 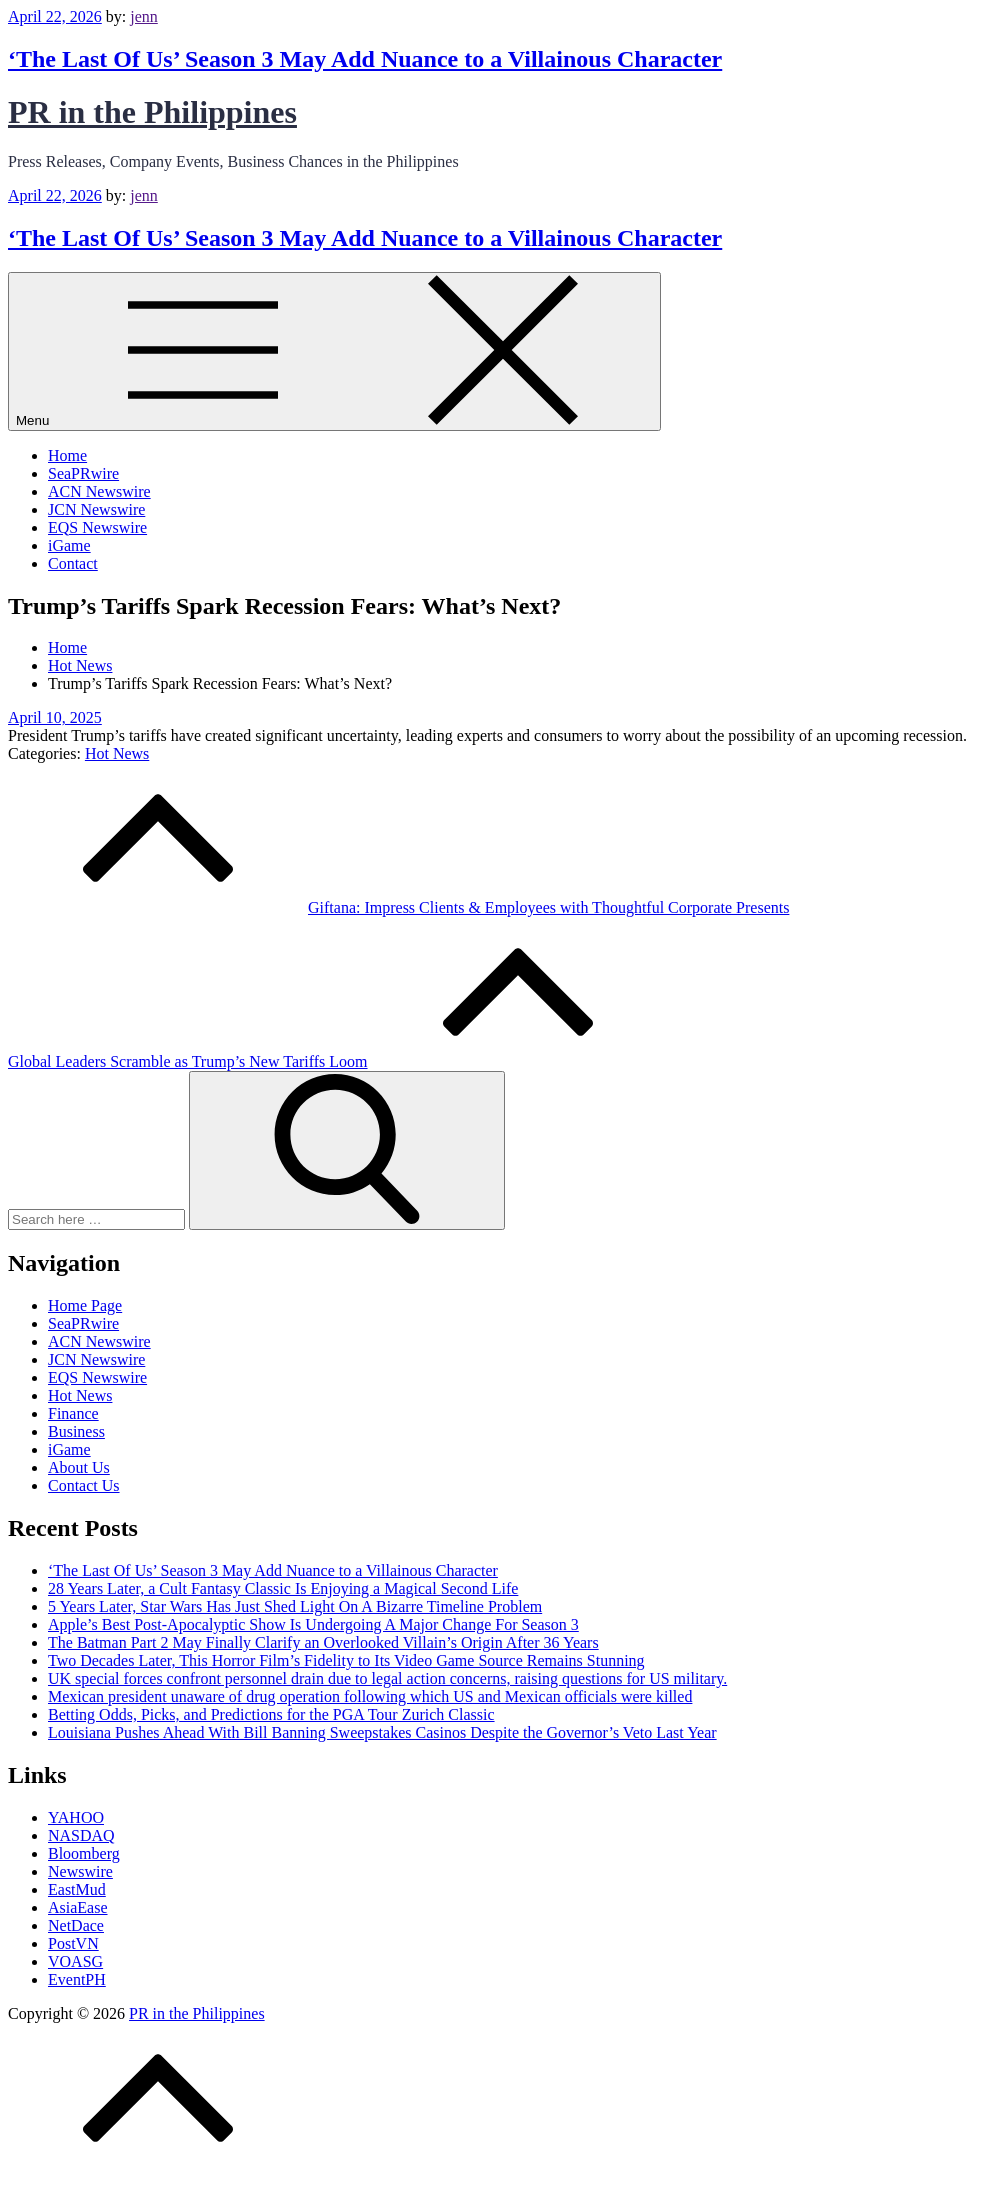 What do you see at coordinates (370, 1696) in the screenshot?
I see `Mexican president unaware of drug operation following which US and Mexican officials were killed` at bounding box center [370, 1696].